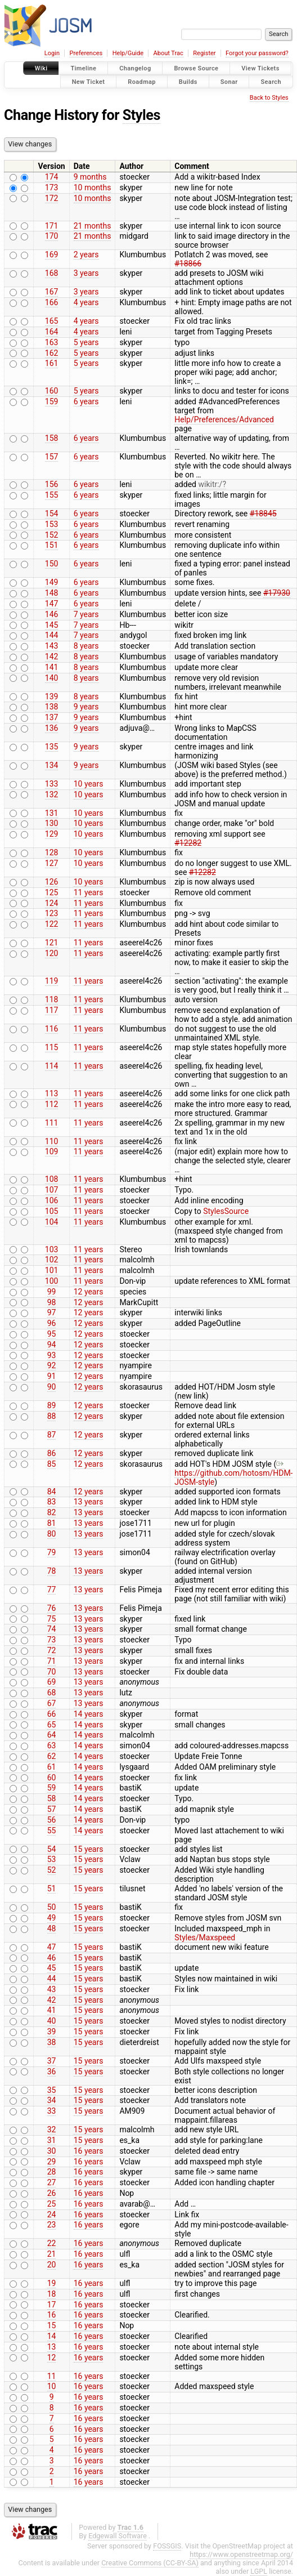 The image size is (297, 2576). What do you see at coordinates (89, 1501) in the screenshot?
I see `13 years` at bounding box center [89, 1501].